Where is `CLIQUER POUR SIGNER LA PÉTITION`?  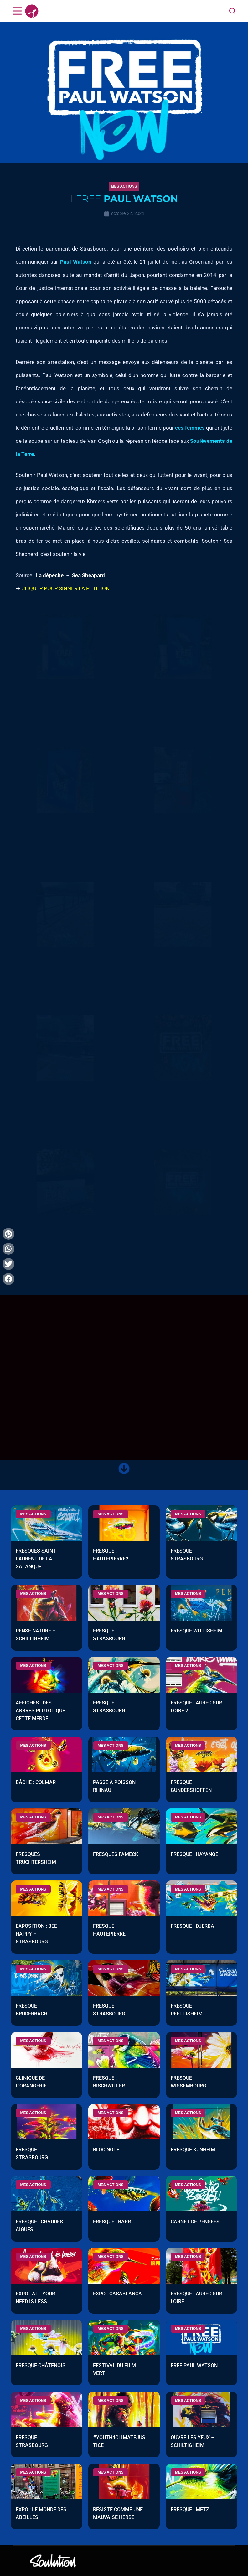 CLIQUER POUR SIGNER LA PÉTITION is located at coordinates (65, 588).